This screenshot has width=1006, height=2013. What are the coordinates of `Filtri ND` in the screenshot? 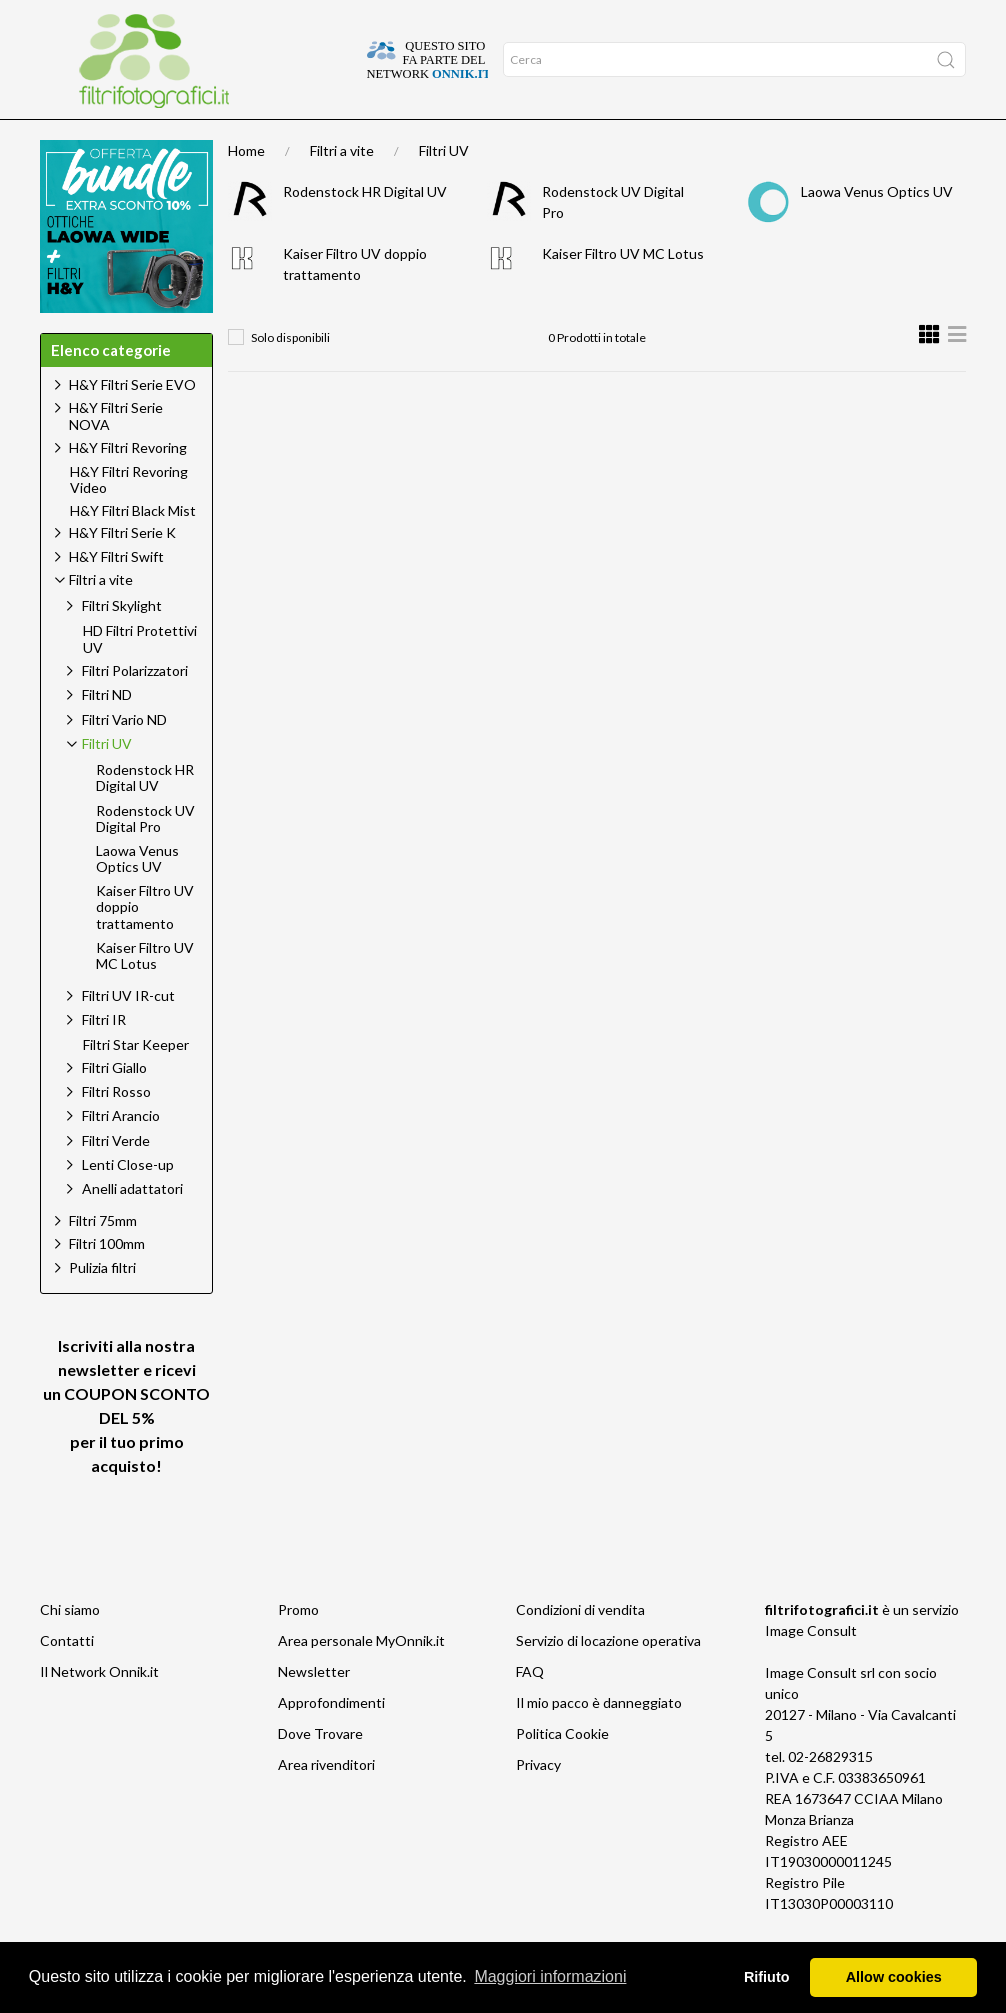 It's located at (107, 733).